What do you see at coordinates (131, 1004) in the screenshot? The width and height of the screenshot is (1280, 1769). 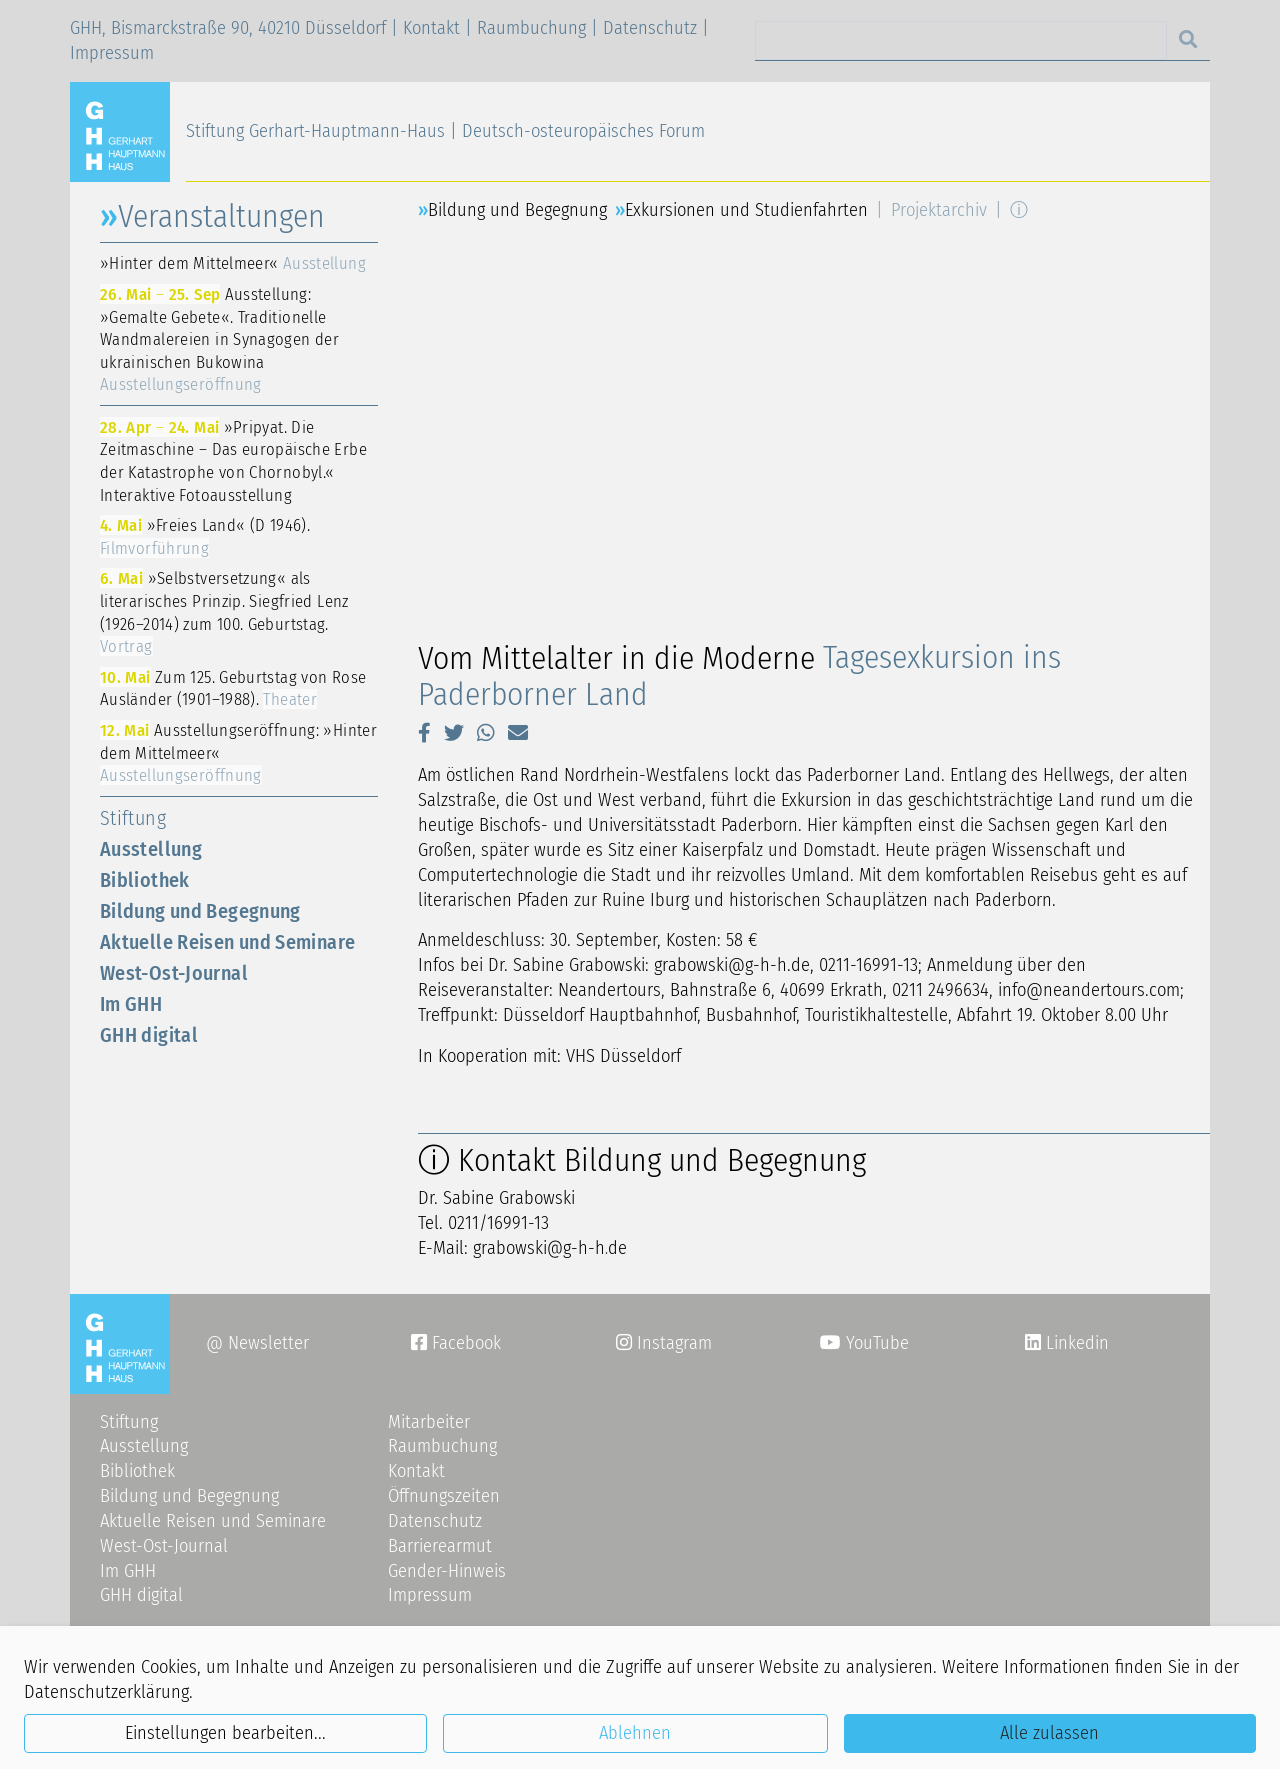 I see `Im GHH` at bounding box center [131, 1004].